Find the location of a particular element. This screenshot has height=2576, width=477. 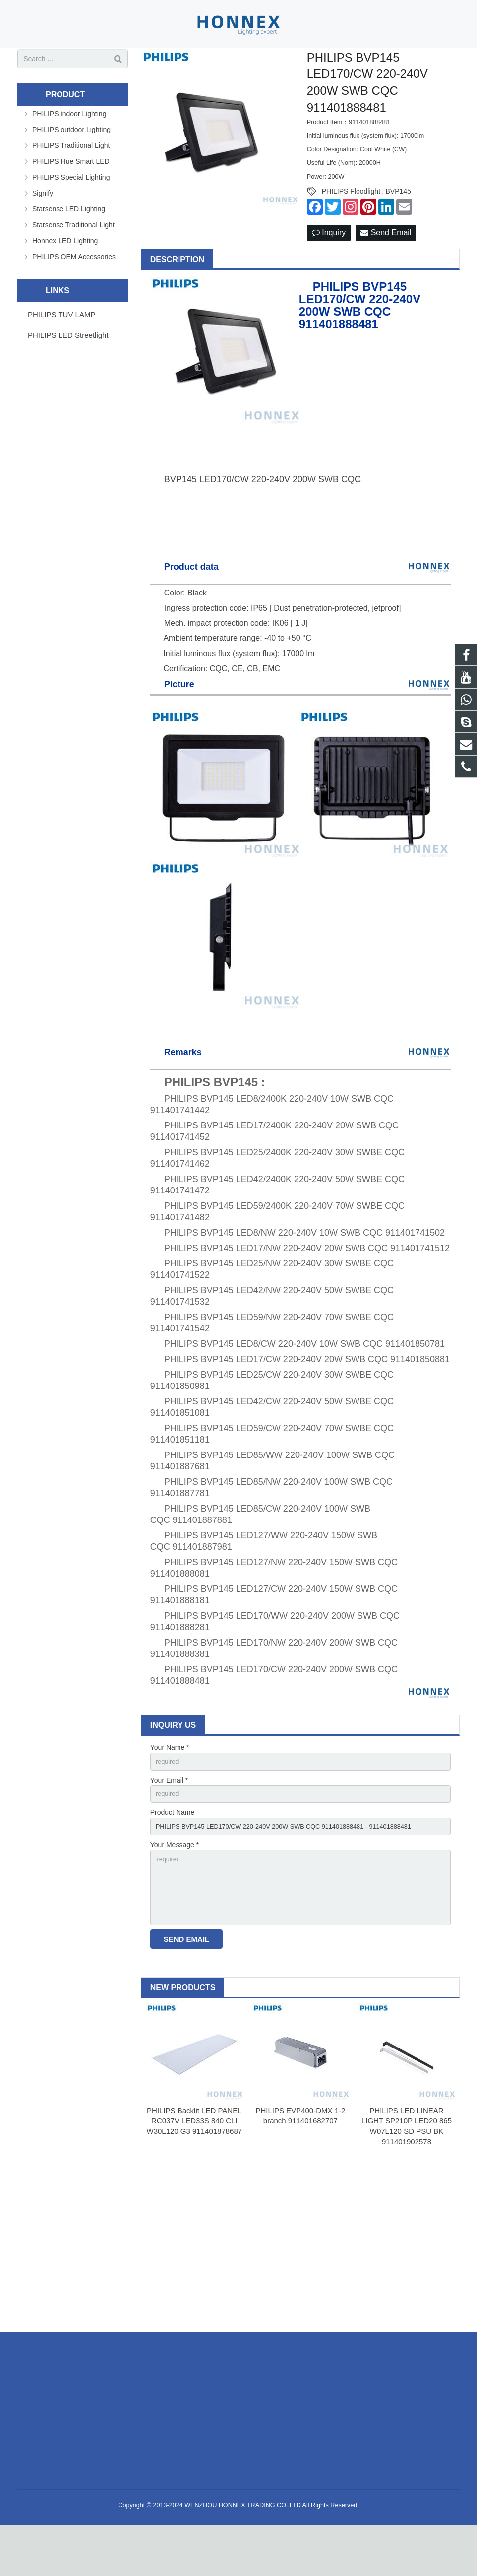

Inquiry is located at coordinates (329, 269).